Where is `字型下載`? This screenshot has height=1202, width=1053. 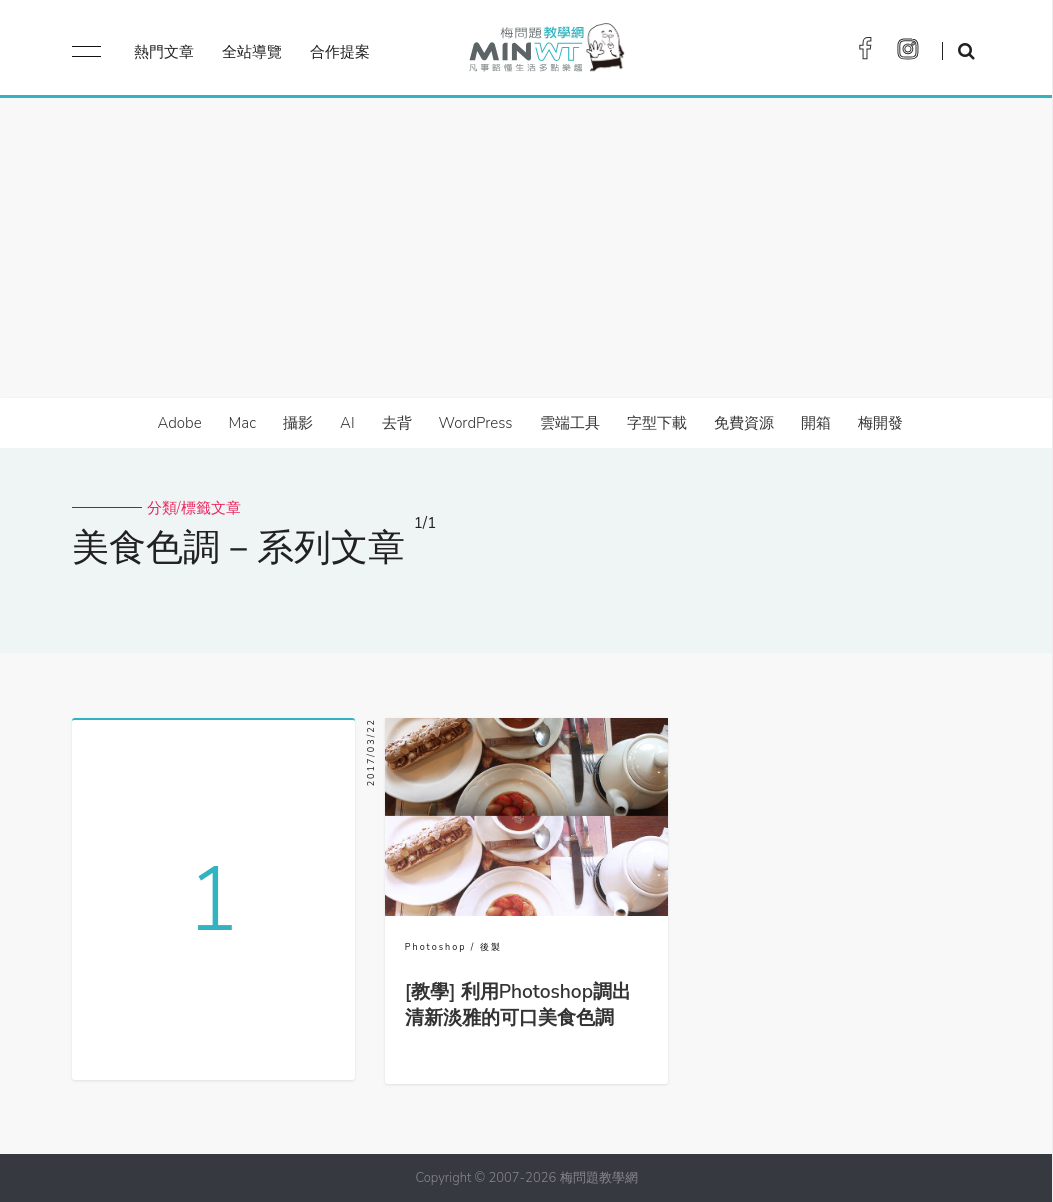
字型下載 is located at coordinates (657, 423).